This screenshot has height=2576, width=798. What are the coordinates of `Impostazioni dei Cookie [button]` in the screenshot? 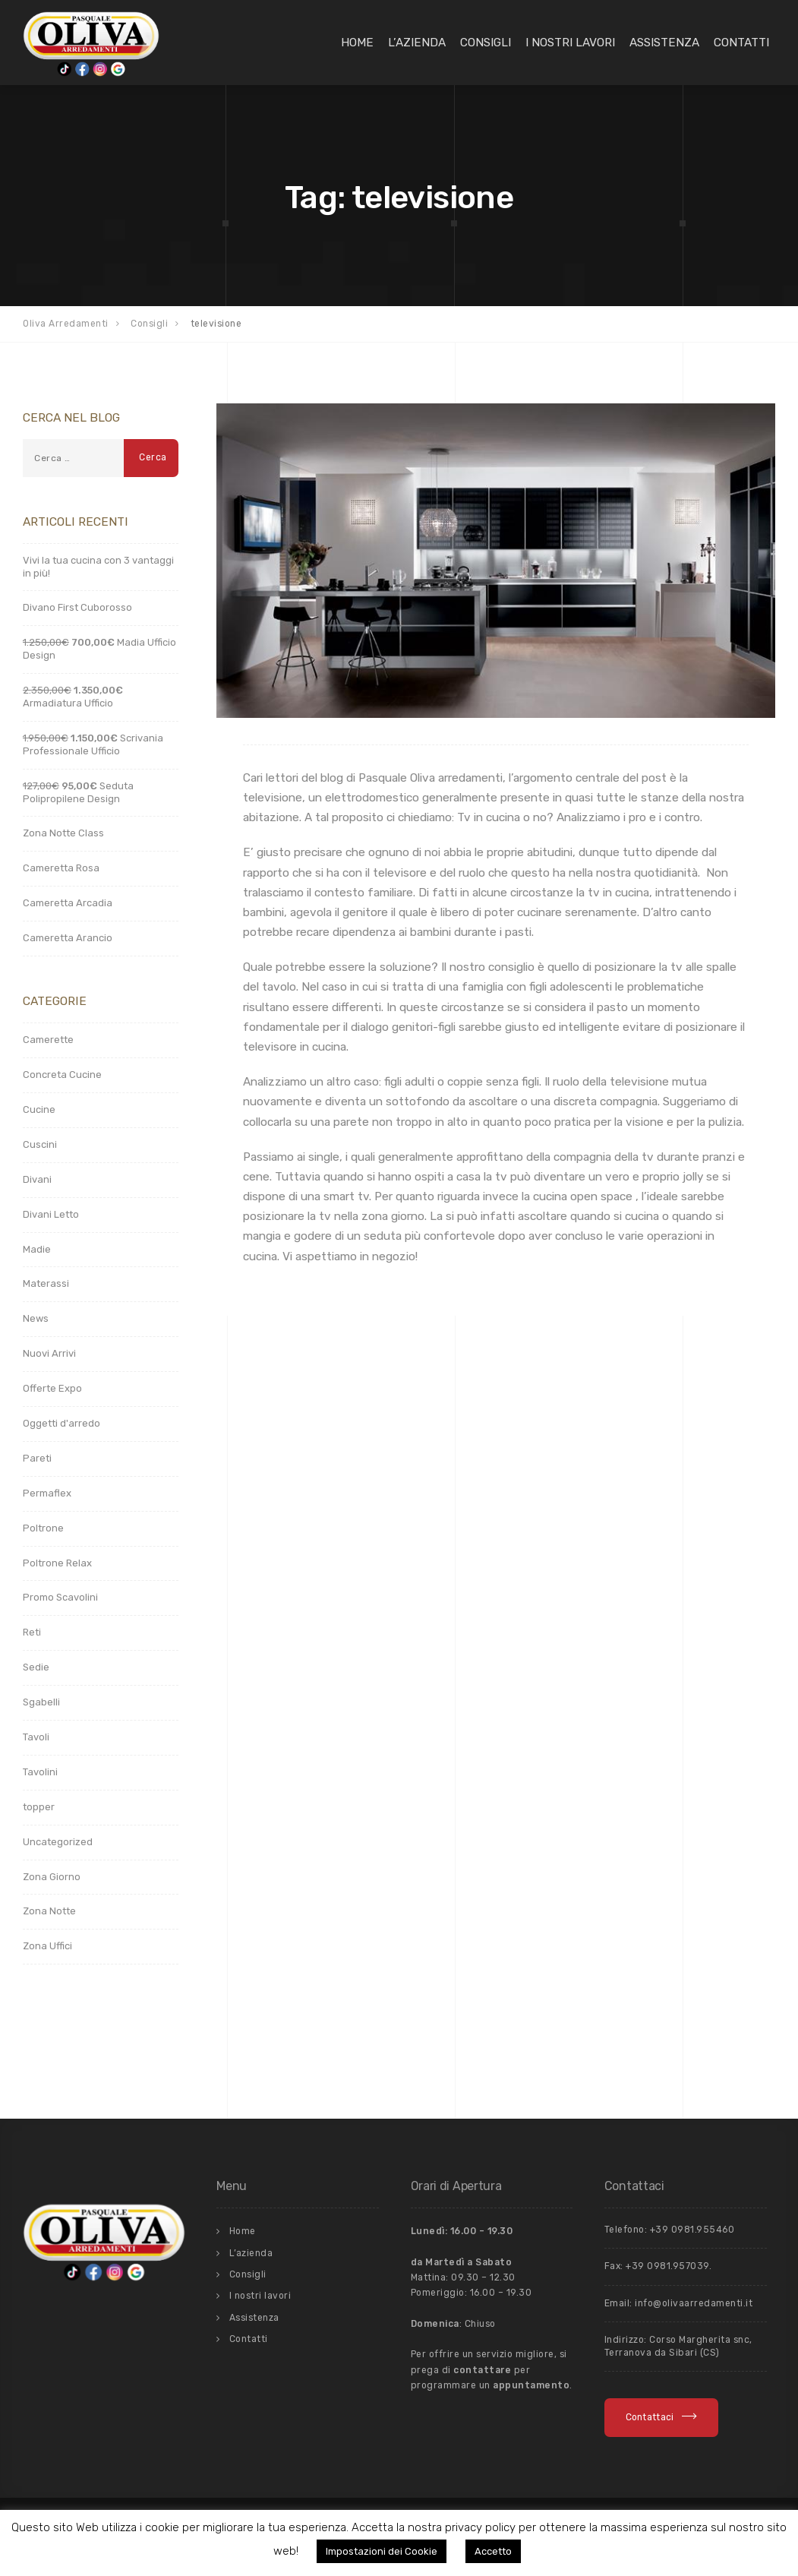 It's located at (381, 2551).